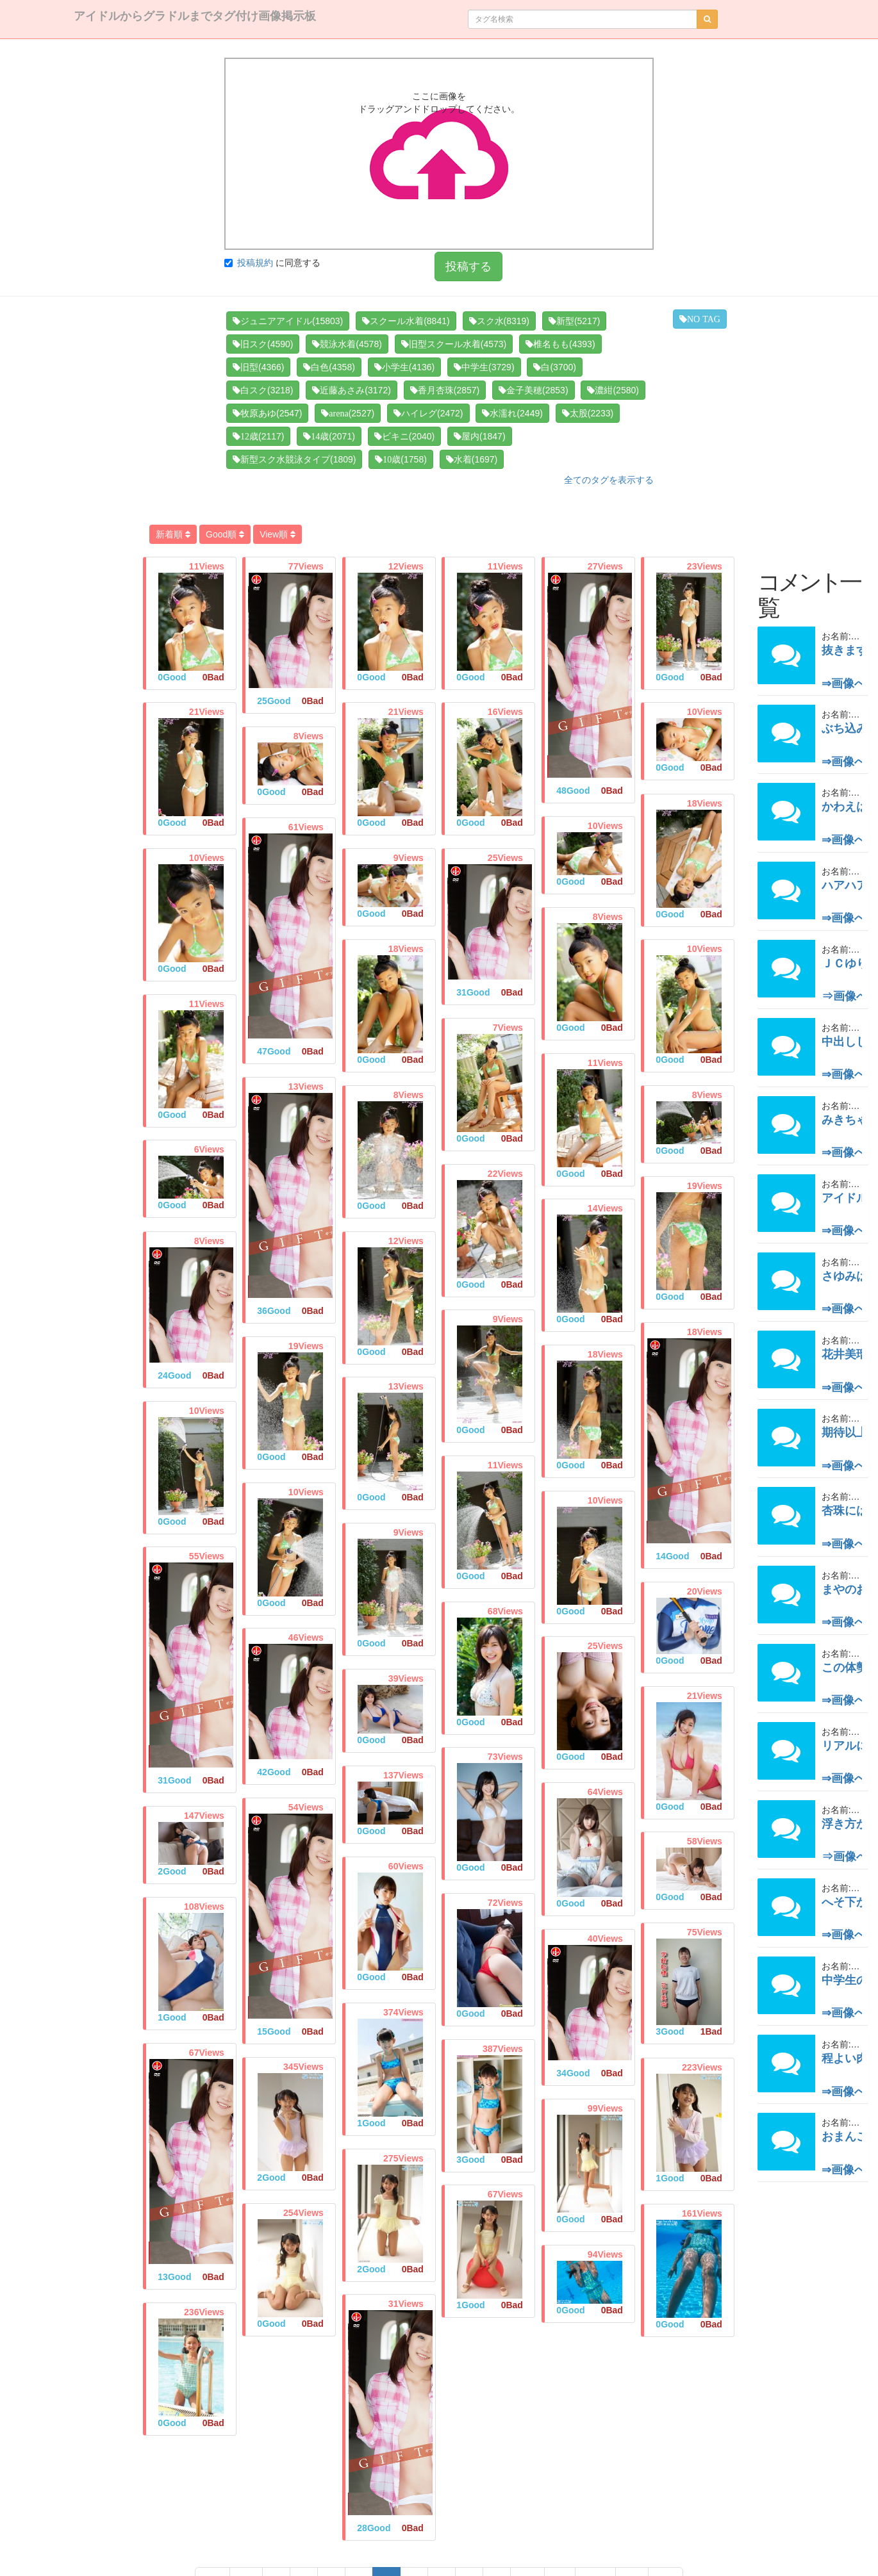  What do you see at coordinates (277, 534) in the screenshot?
I see `View順` at bounding box center [277, 534].